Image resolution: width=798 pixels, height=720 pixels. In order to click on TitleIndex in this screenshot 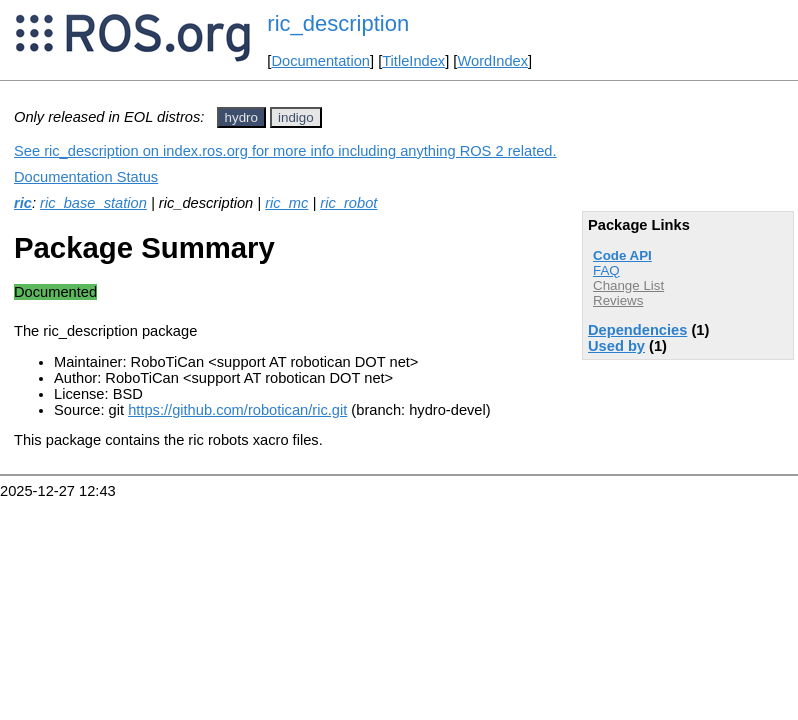, I will do `click(413, 61)`.